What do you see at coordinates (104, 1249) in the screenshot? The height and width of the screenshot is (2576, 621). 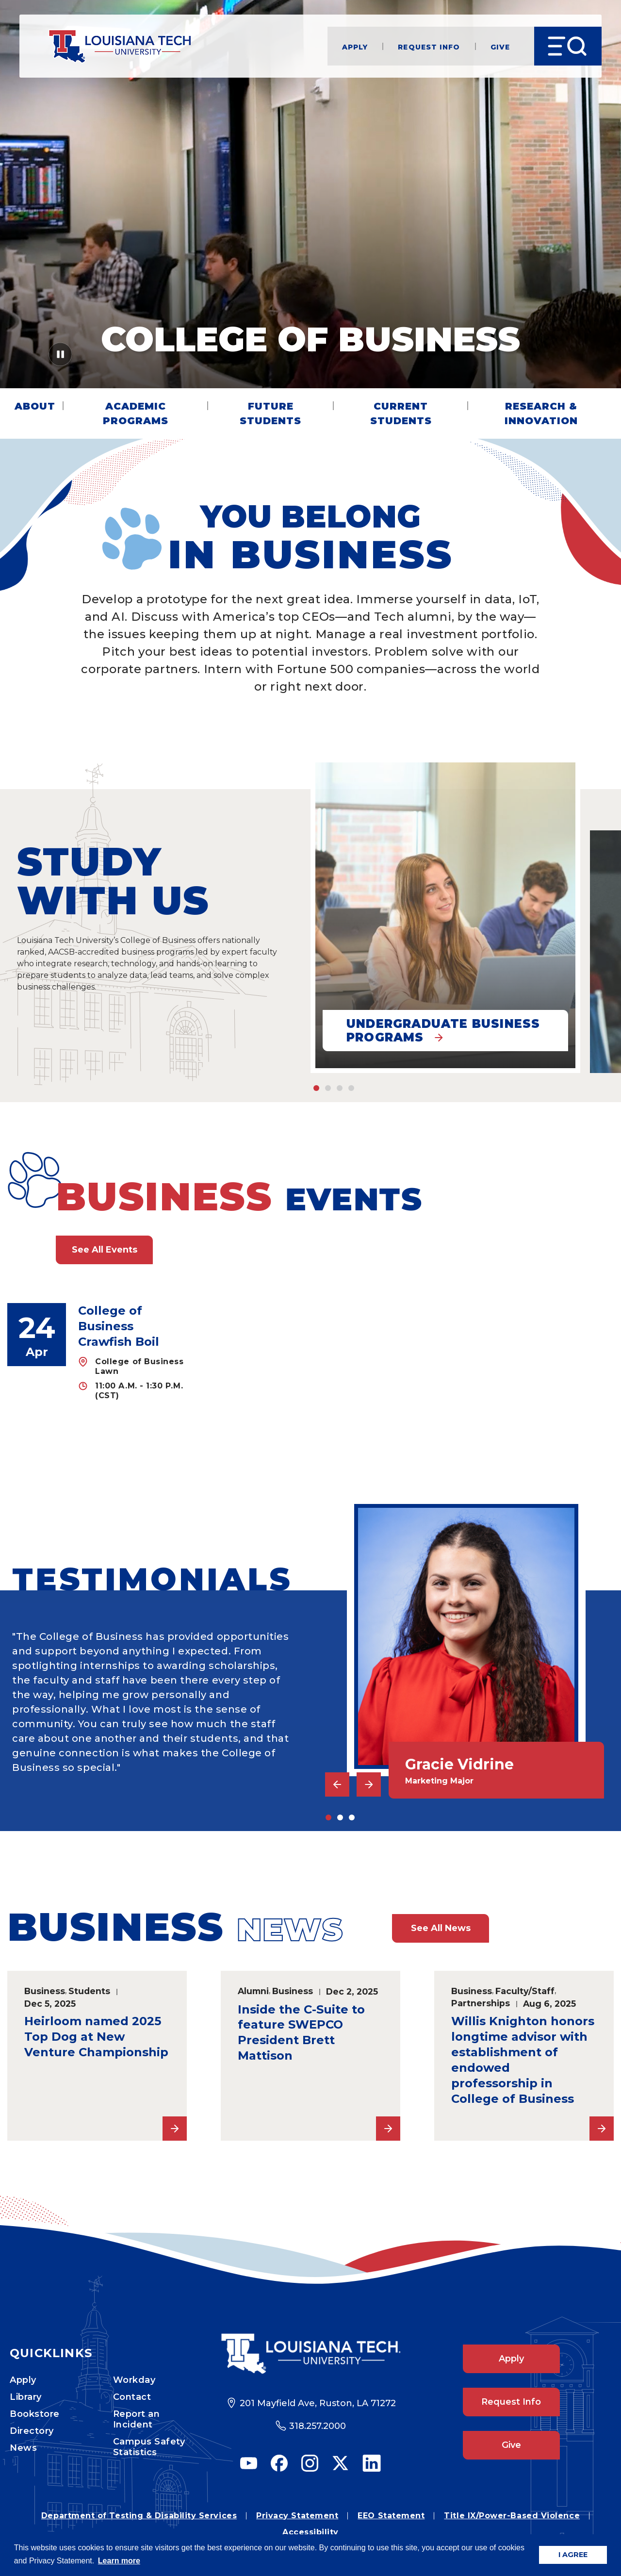 I see `See All Events` at bounding box center [104, 1249].